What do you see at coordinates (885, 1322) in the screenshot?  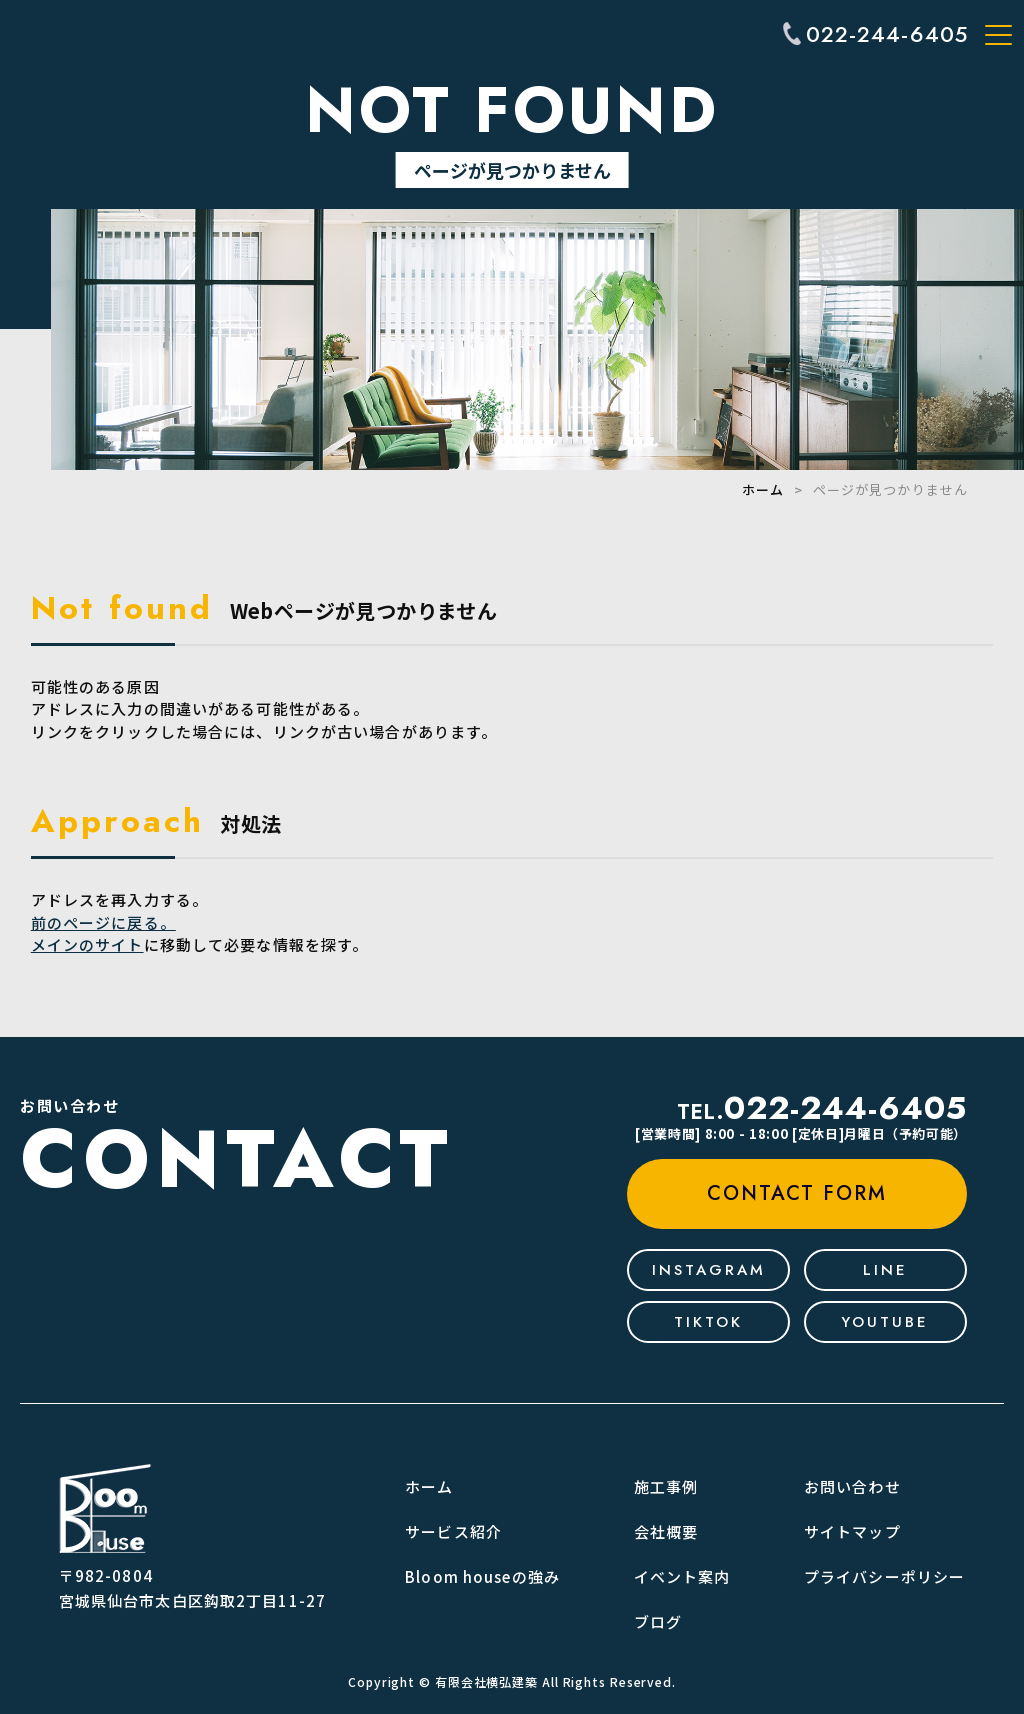 I see `youtube` at bounding box center [885, 1322].